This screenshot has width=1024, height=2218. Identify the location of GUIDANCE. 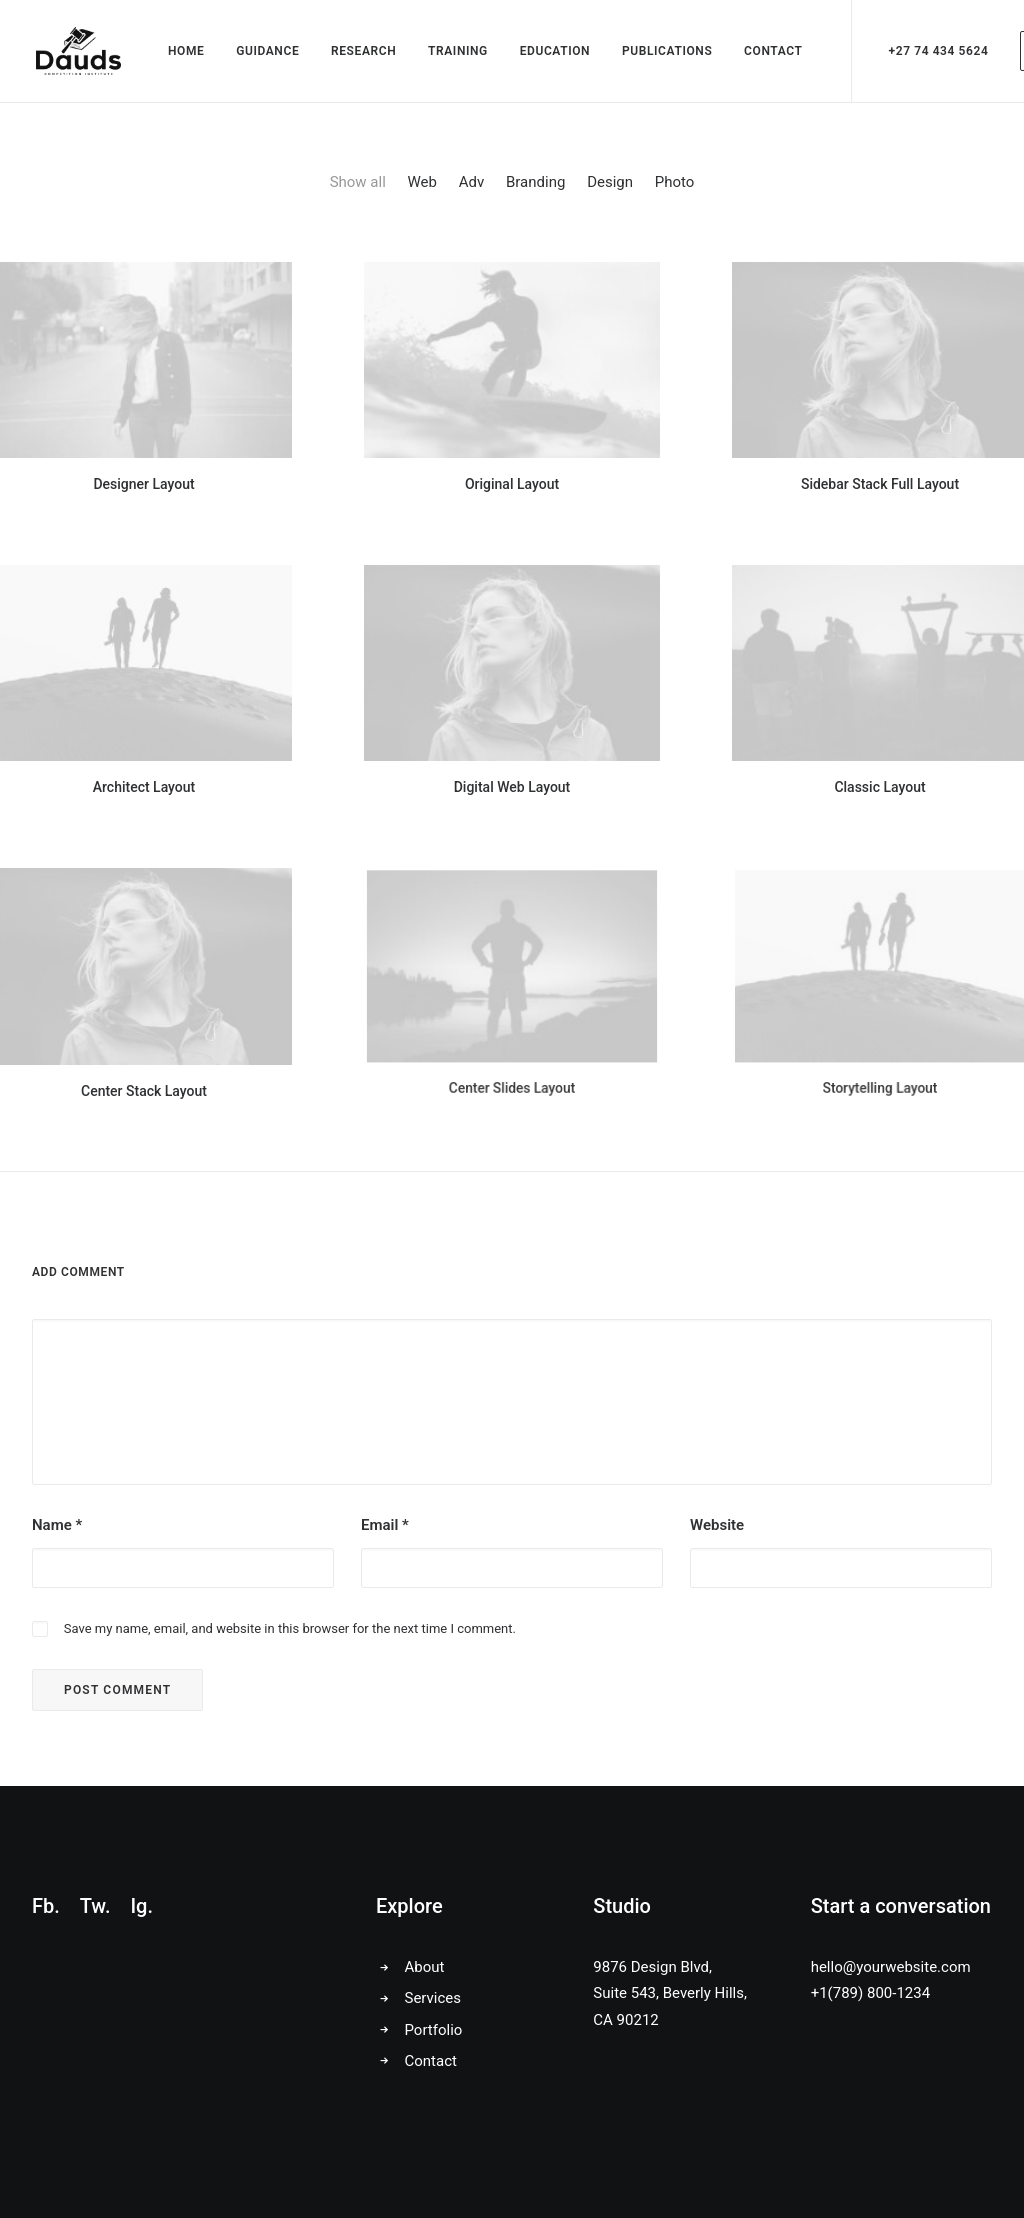
(265, 52).